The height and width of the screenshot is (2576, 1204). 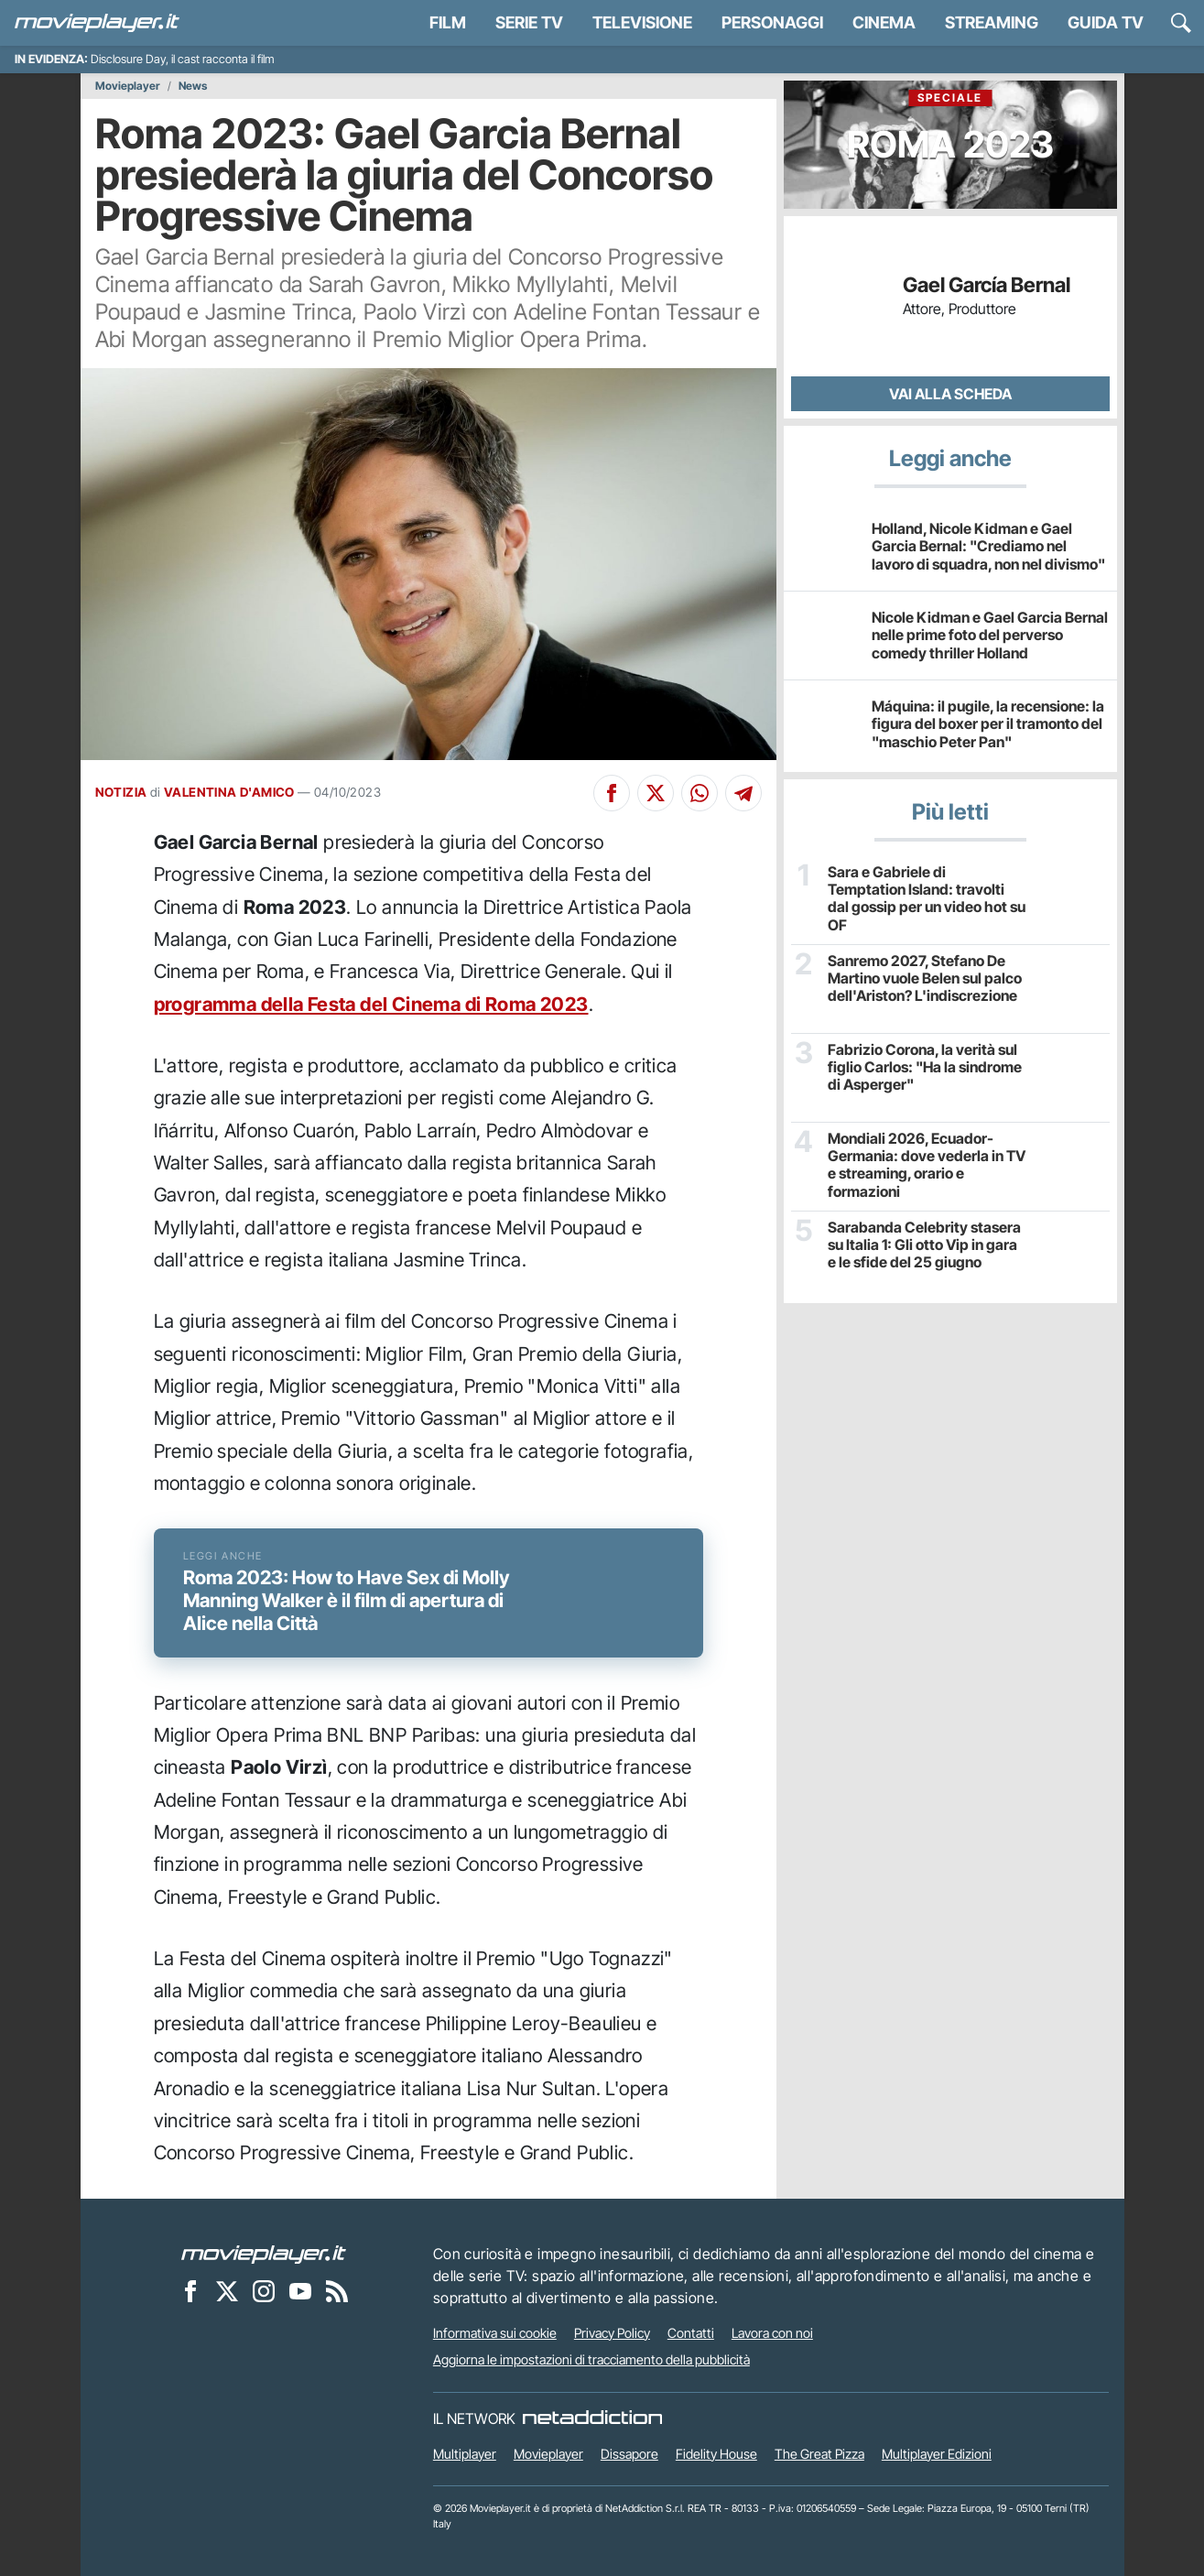 What do you see at coordinates (227, 2291) in the screenshot?
I see `[Movieplayer su X]` at bounding box center [227, 2291].